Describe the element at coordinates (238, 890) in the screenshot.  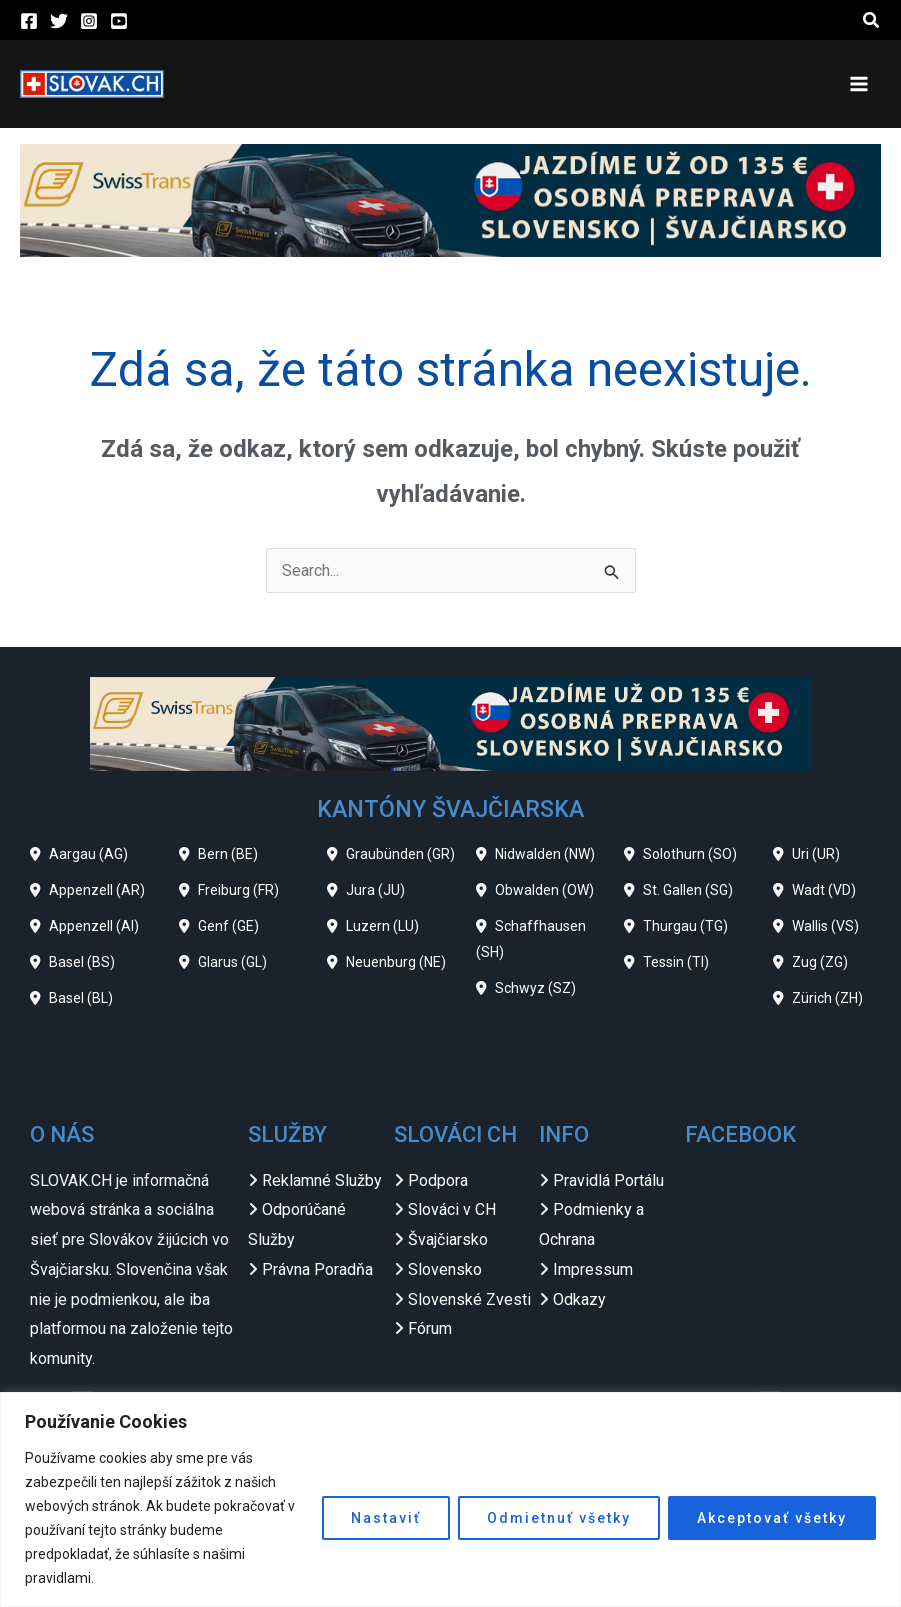
I see `Freiburg (FR)` at that location.